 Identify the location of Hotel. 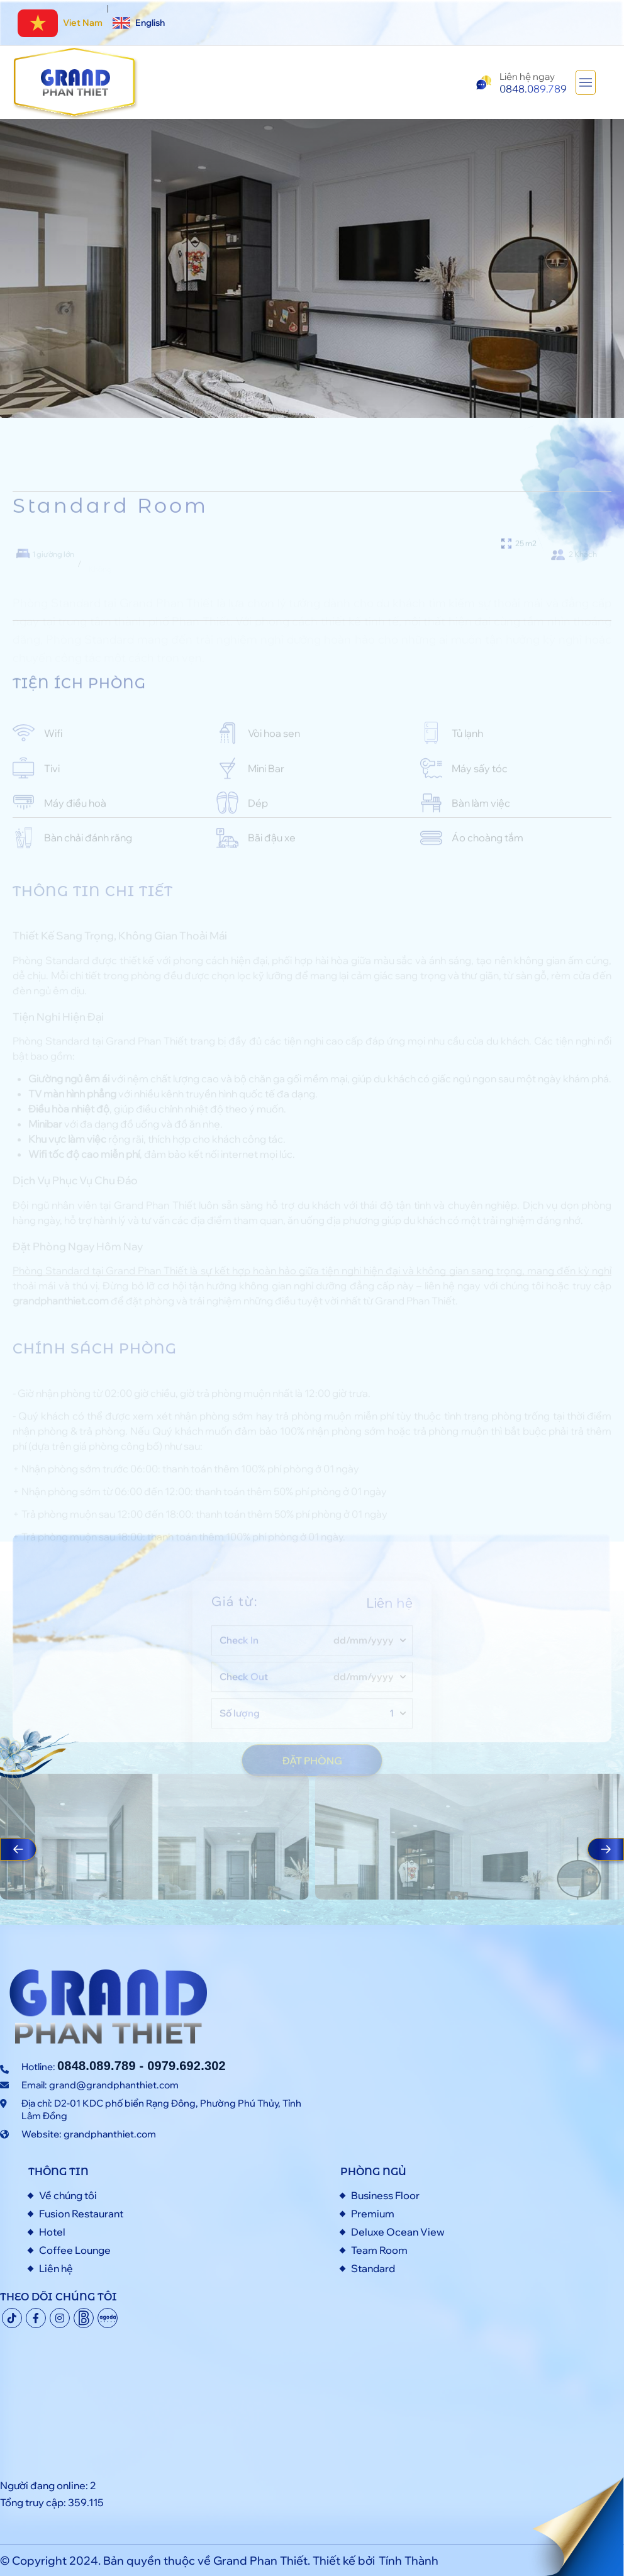
(52, 2232).